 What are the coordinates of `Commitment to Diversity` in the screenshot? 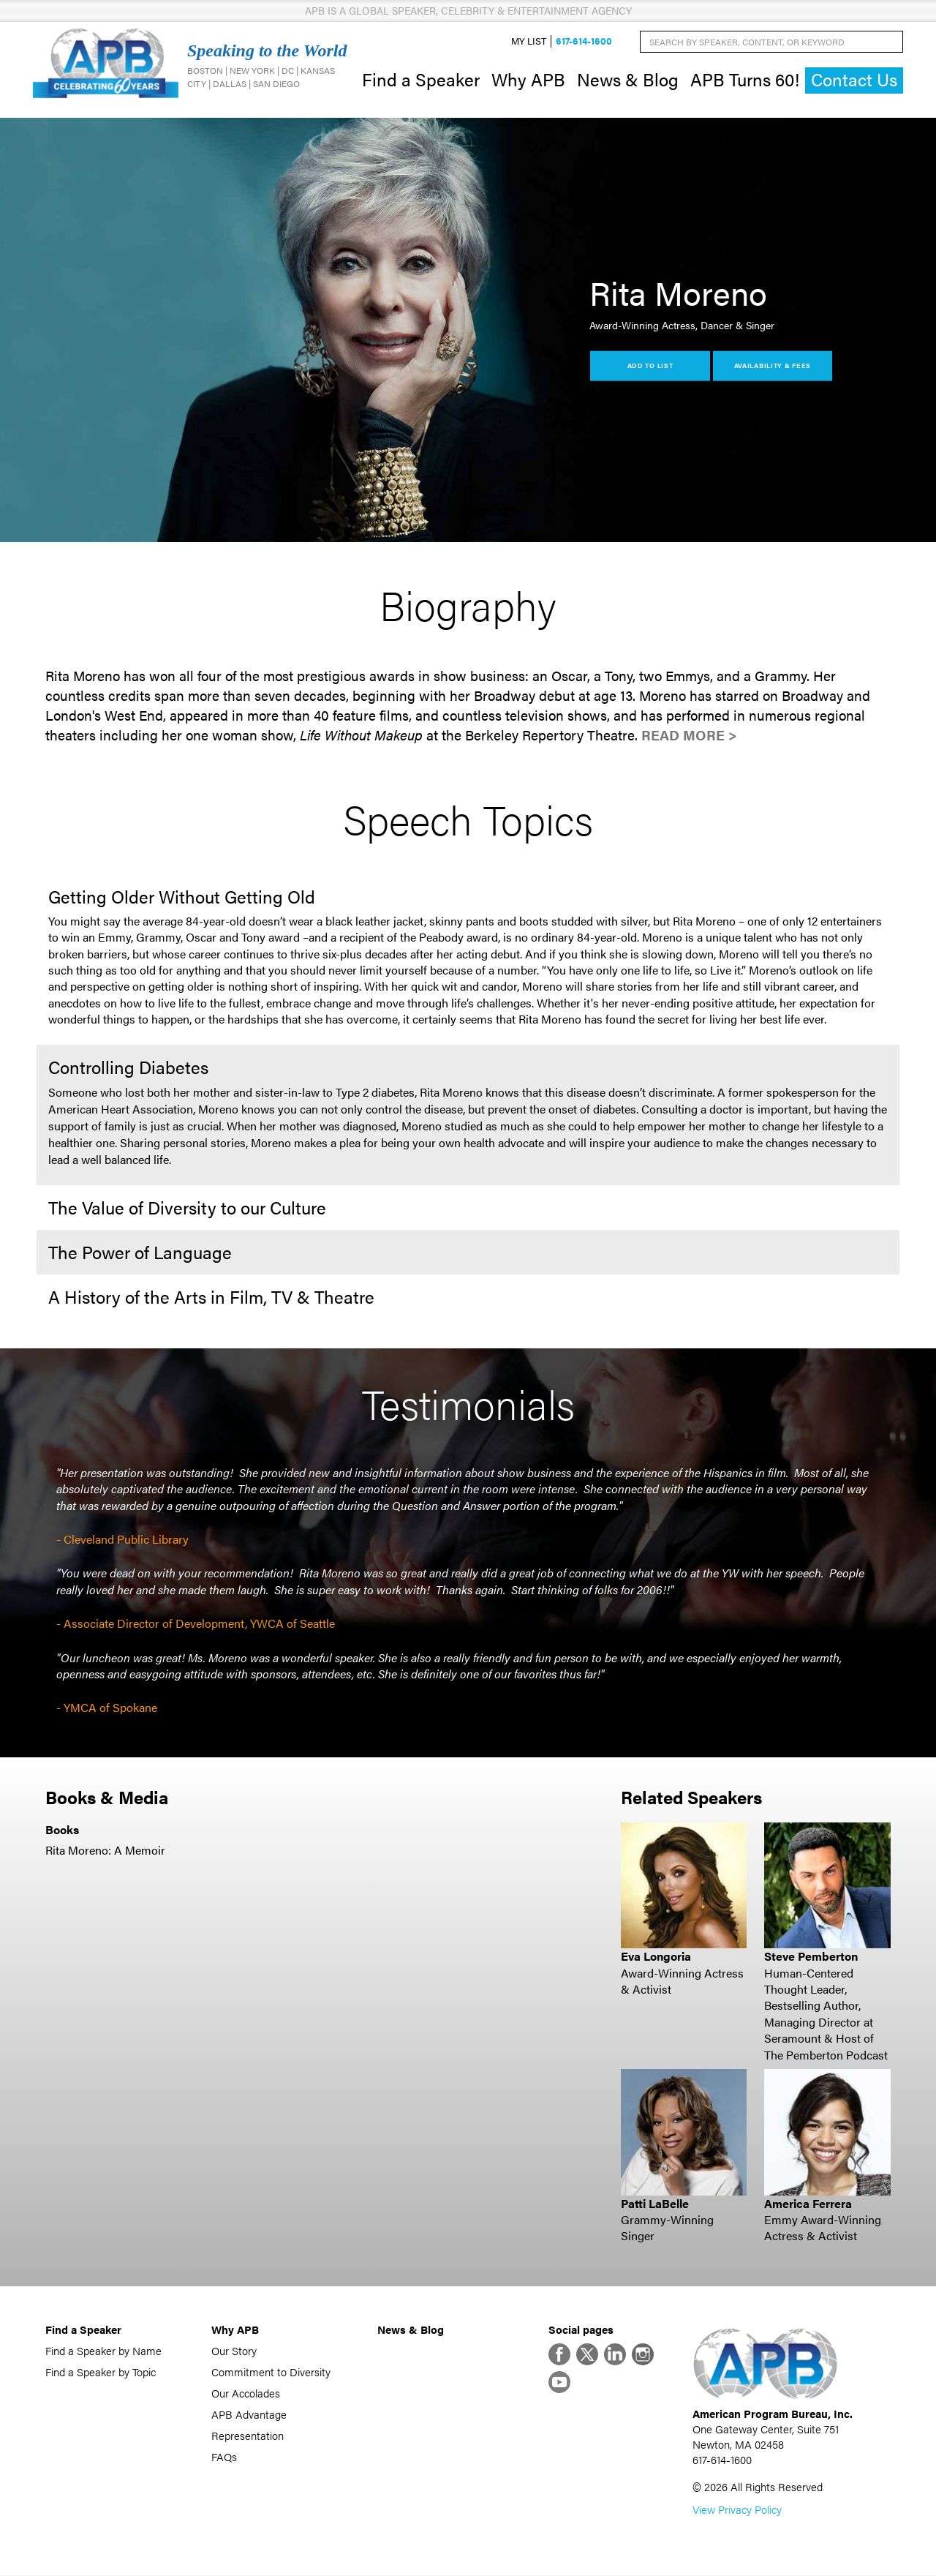 It's located at (271, 2371).